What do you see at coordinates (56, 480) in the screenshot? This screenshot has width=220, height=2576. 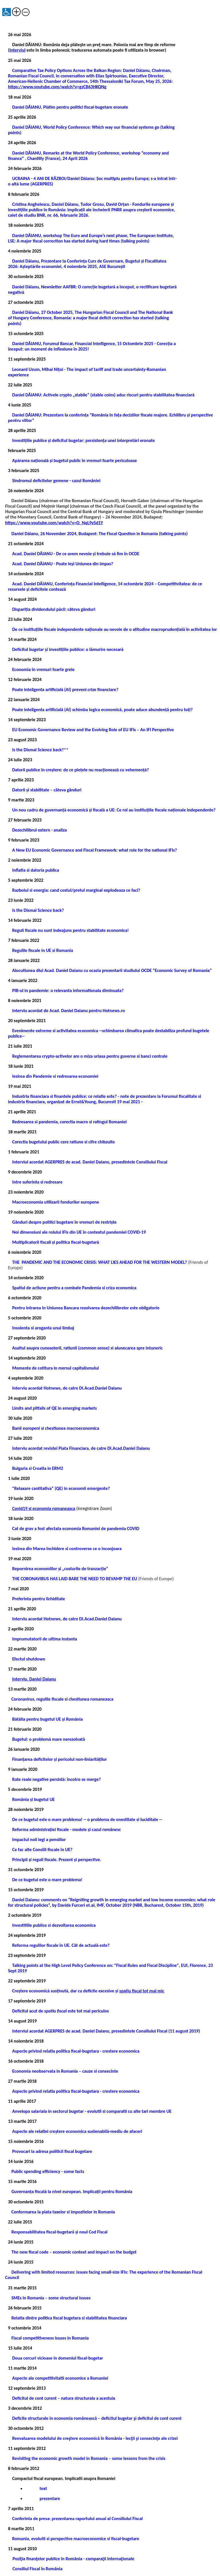 I see `Sindromul deficitelor gemene - cazul României` at bounding box center [56, 480].